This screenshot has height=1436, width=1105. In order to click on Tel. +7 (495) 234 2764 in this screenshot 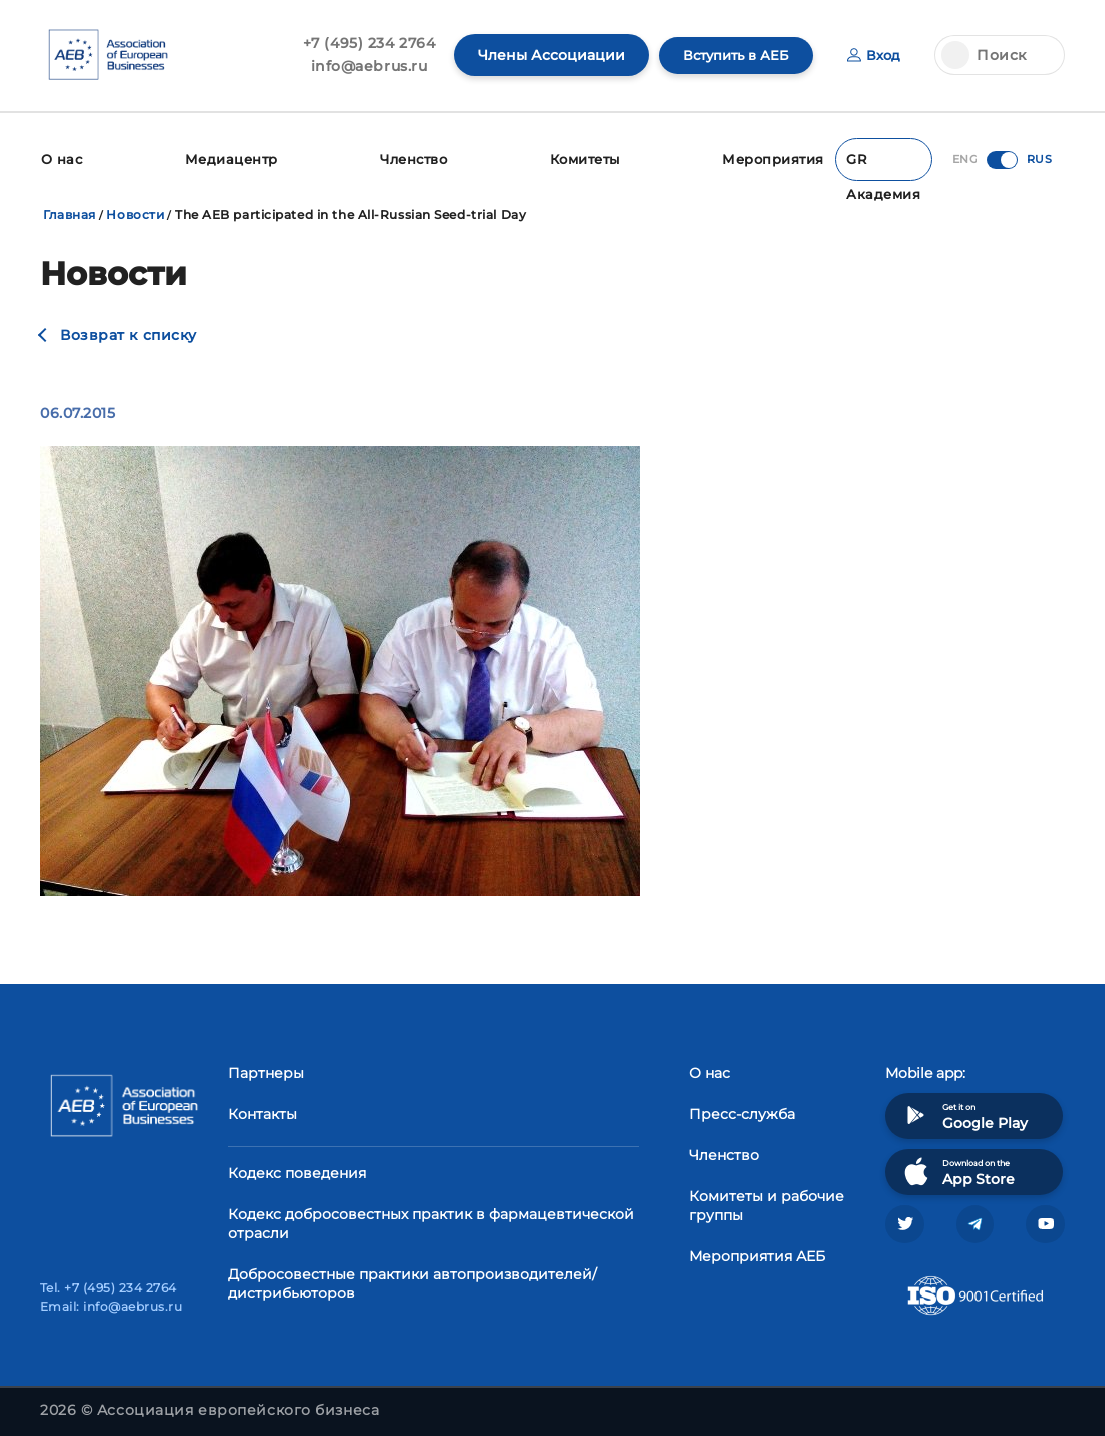, I will do `click(108, 1287)`.